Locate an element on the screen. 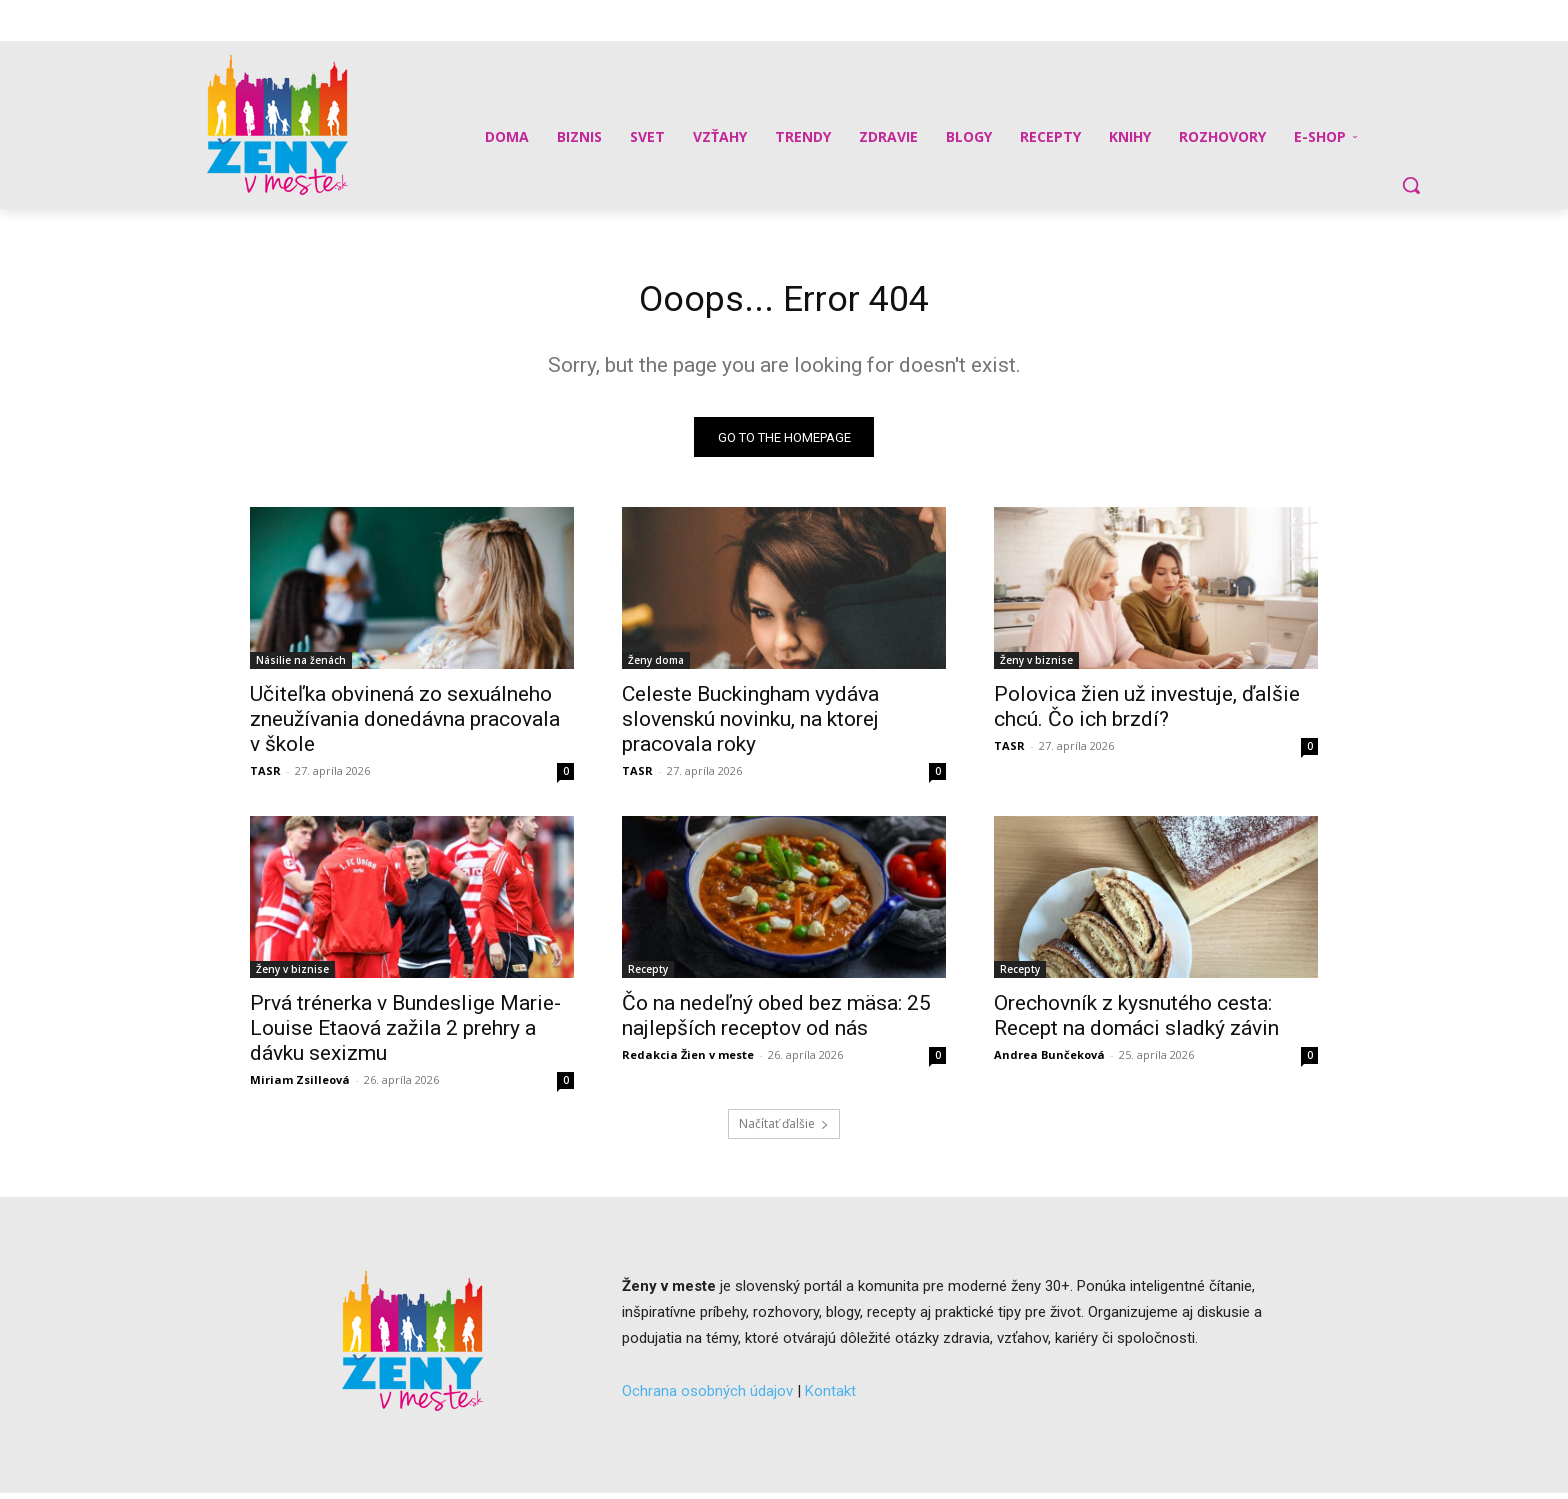 The width and height of the screenshot is (1568, 1499). Orechovník z kysnutého cesta: Recept na domáci sladký závin is located at coordinates (1136, 1021).